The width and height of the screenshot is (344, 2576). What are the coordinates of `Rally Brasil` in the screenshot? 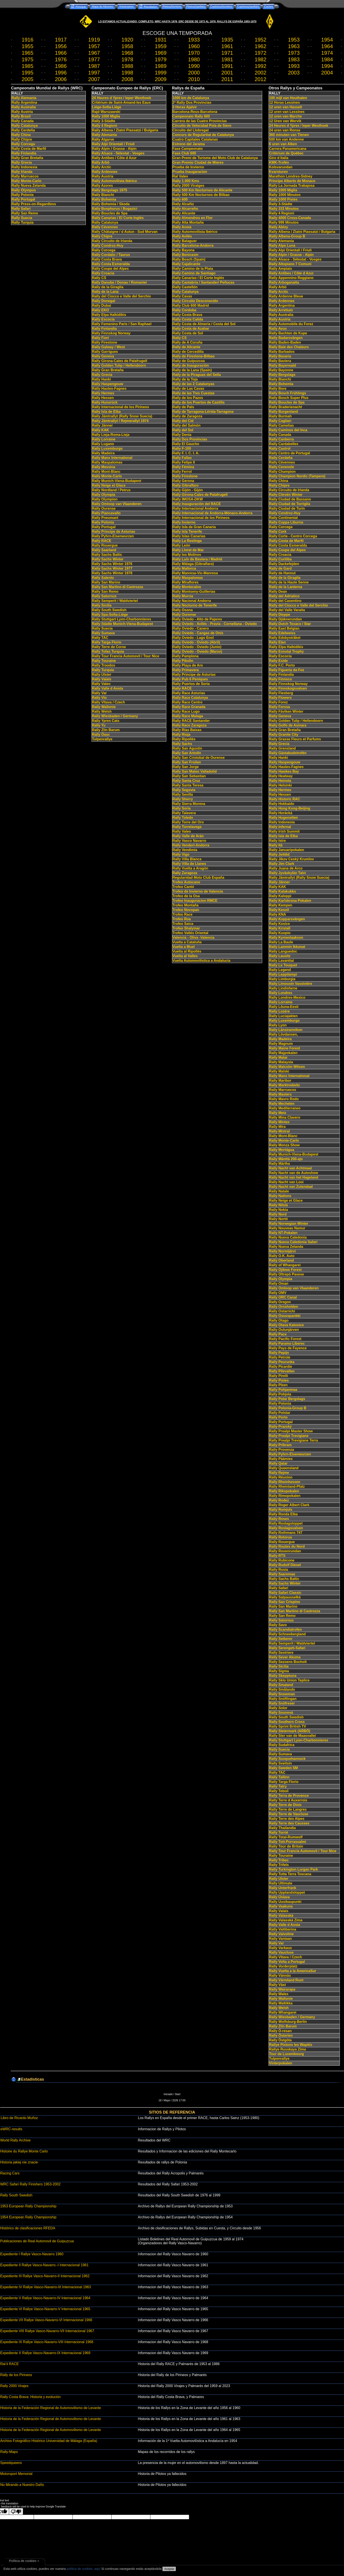 It's located at (20, 116).